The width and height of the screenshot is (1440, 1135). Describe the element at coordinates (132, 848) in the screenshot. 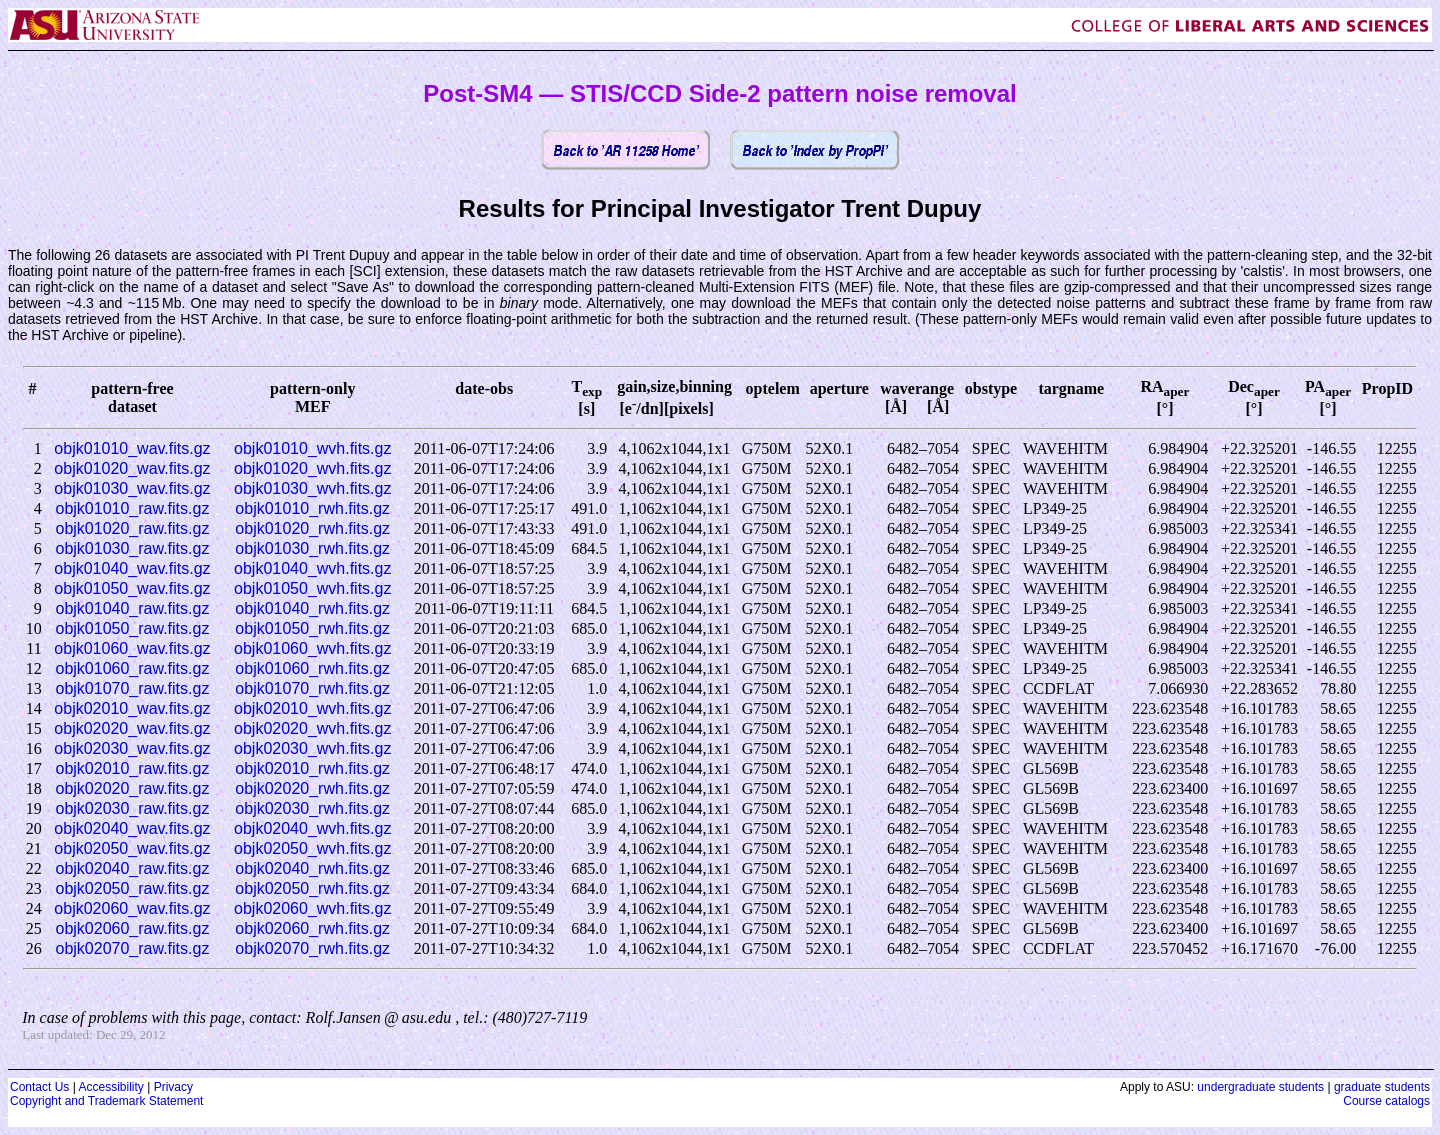

I see `objk02050_wav.fits.gz` at that location.